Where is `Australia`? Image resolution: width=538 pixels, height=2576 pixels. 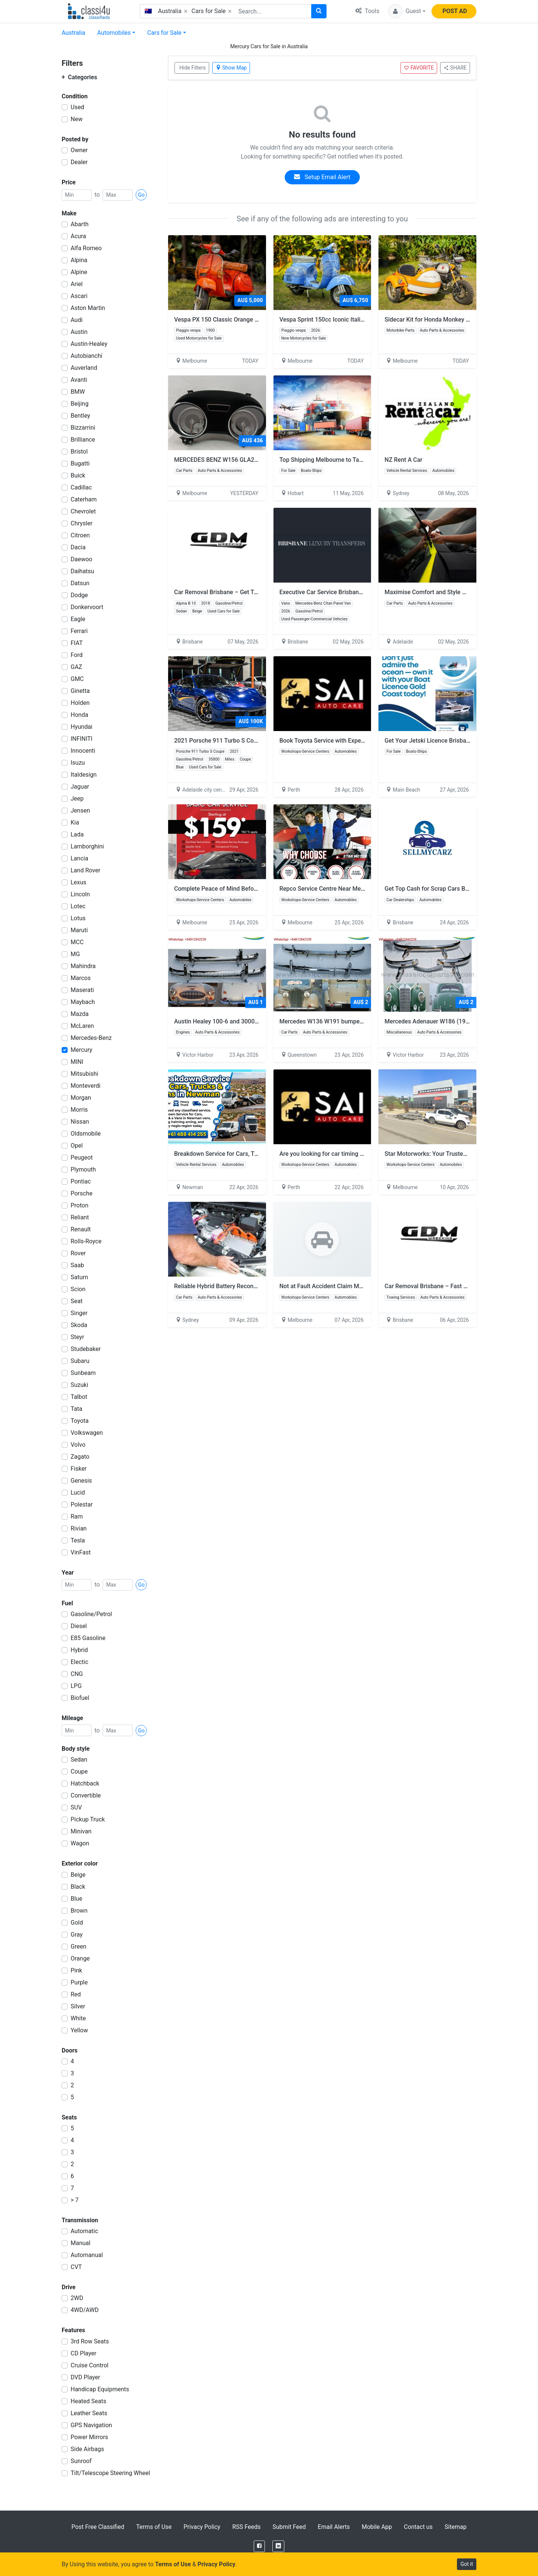
Australia is located at coordinates (73, 32).